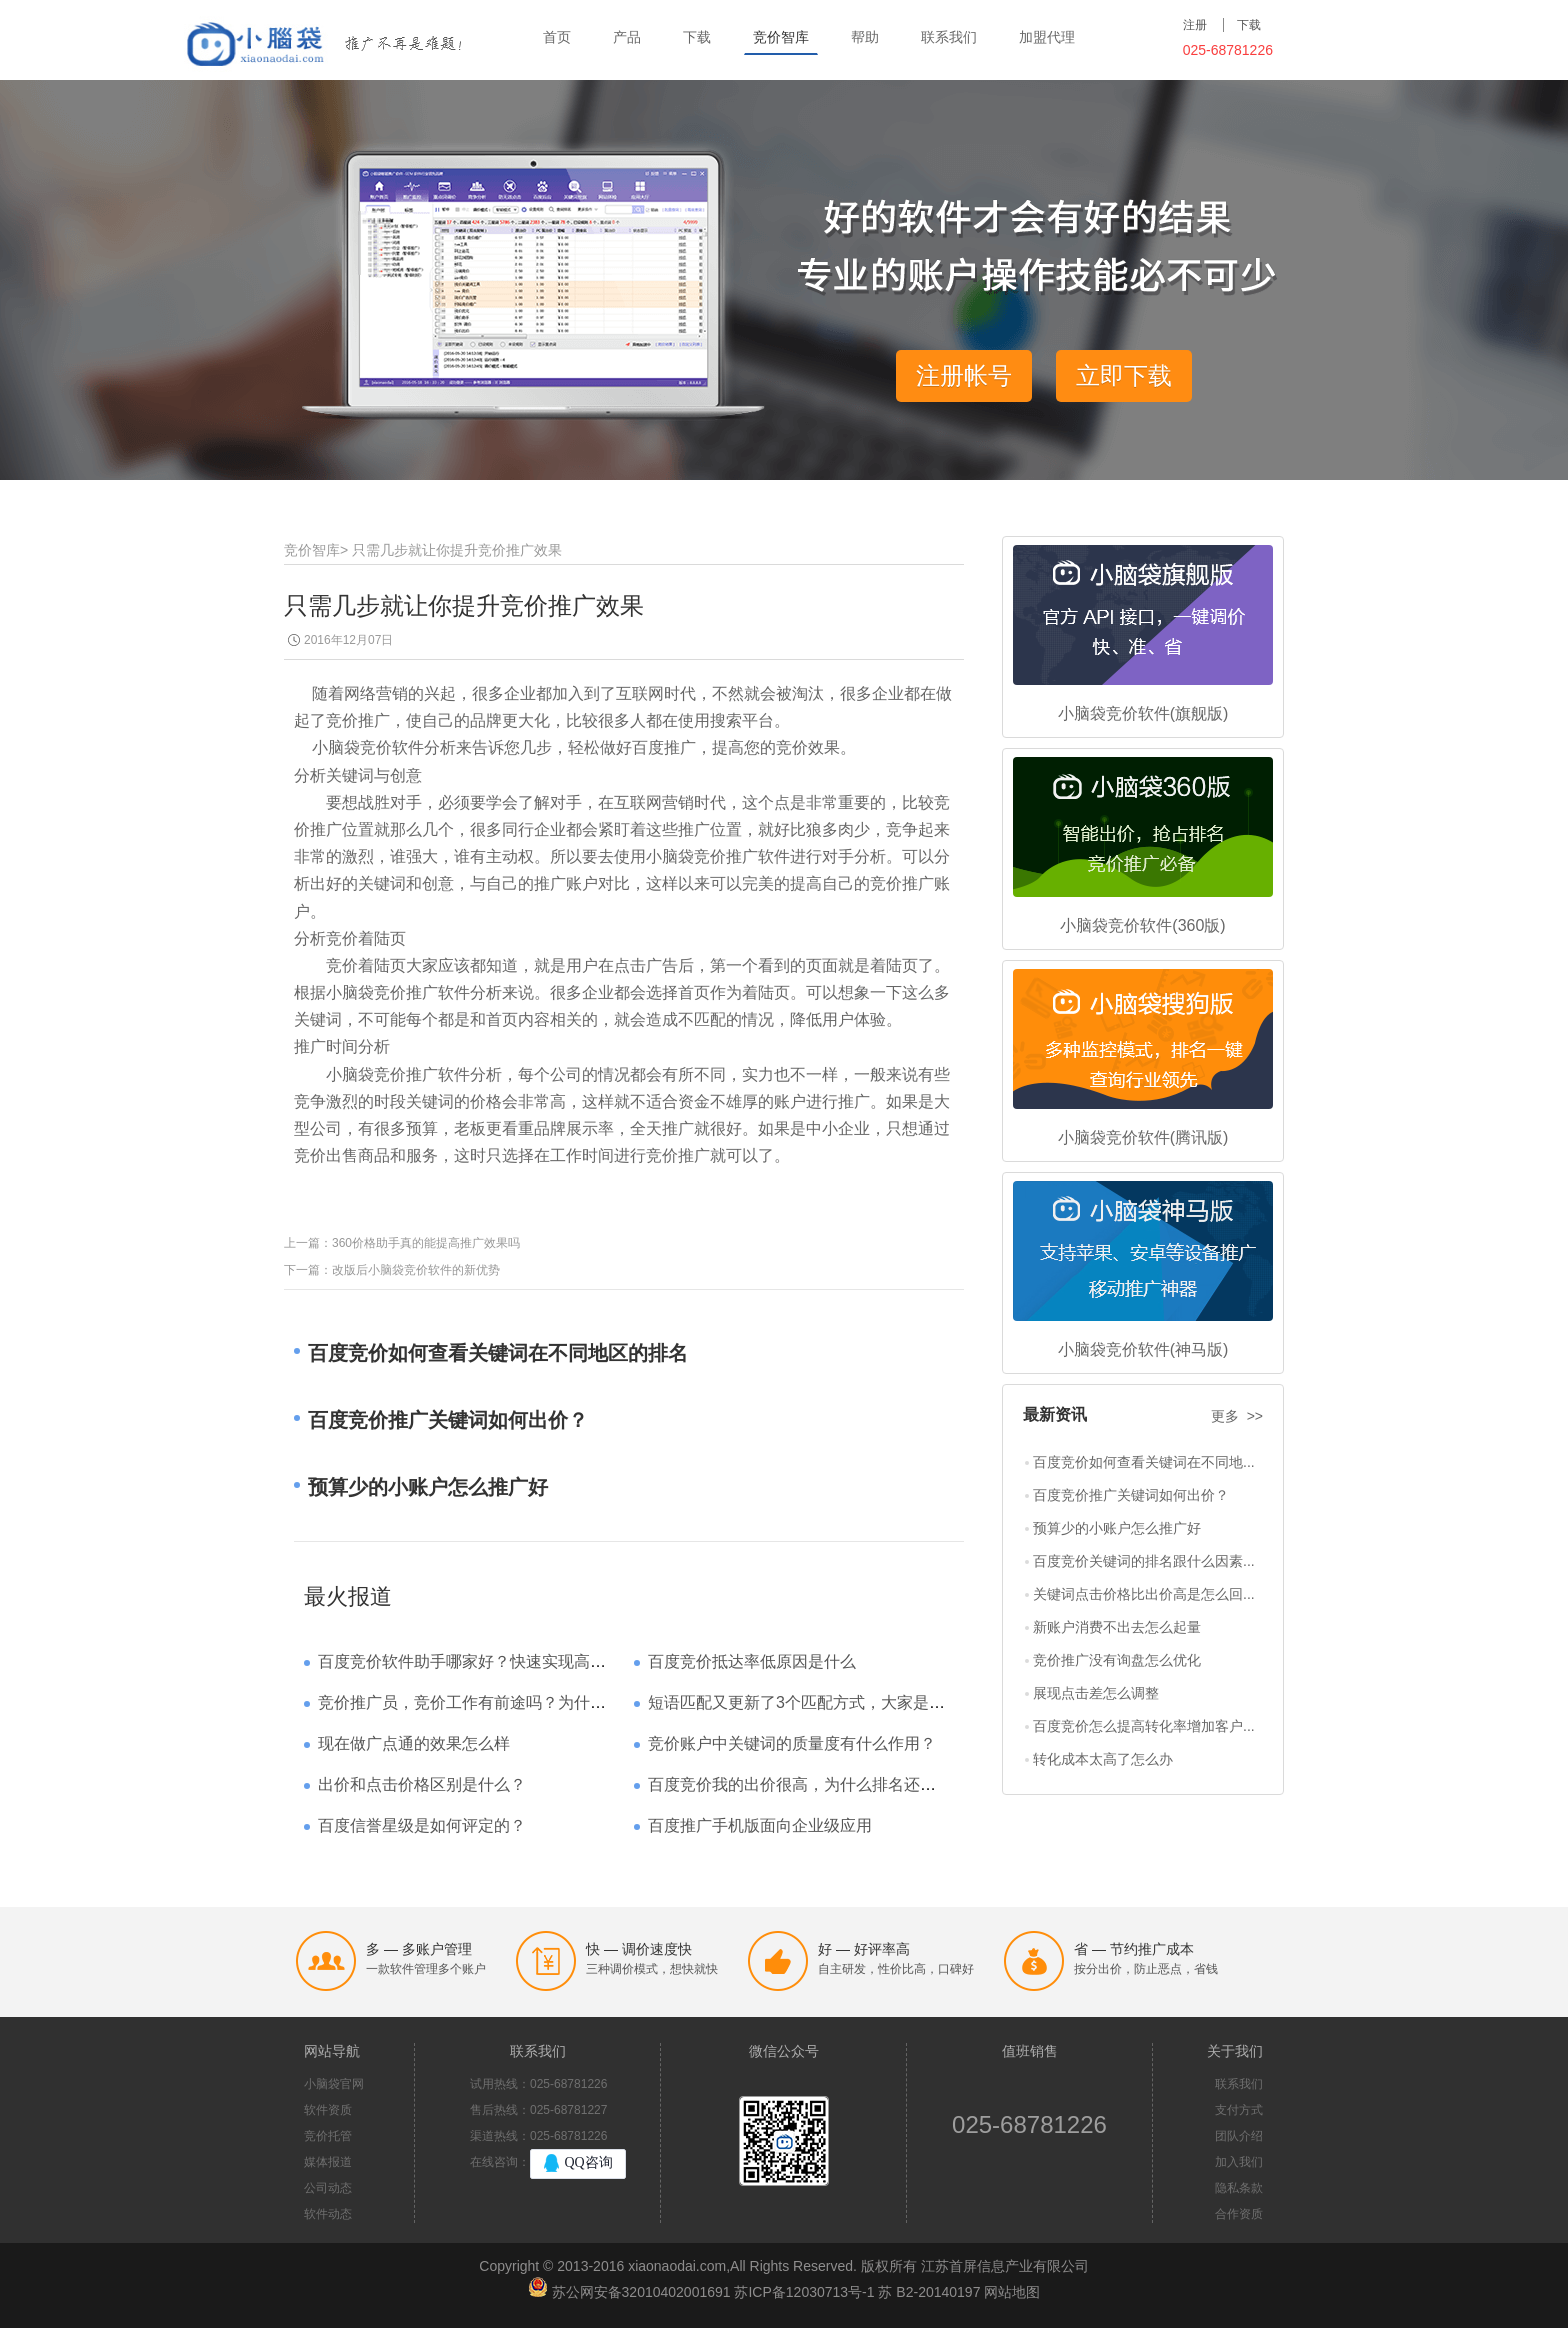  I want to click on 隐私条款, so click(1239, 2188).